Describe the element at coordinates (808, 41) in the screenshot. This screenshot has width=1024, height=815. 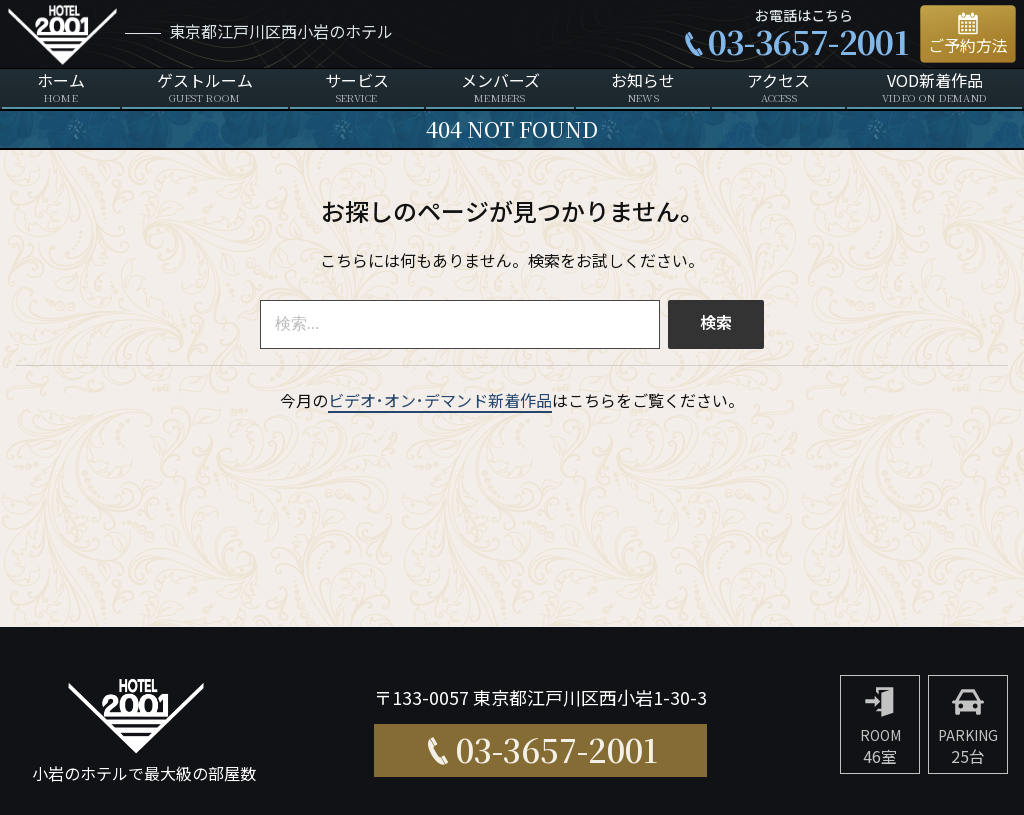
I see `03-3657-2001` at that location.